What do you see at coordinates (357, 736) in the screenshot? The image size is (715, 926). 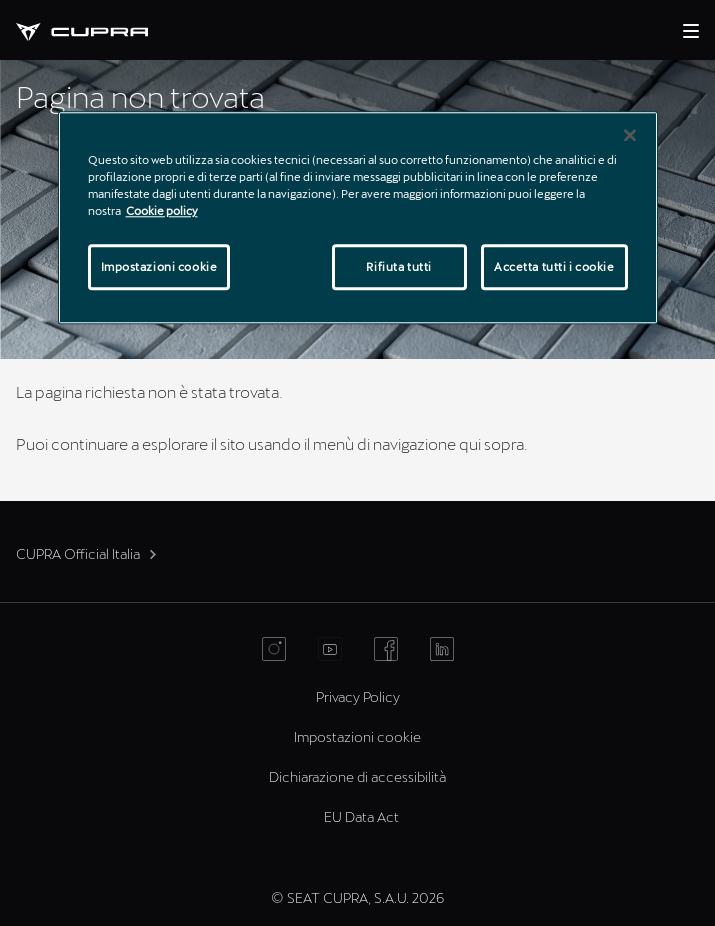 I see `Impostazioni cookie` at bounding box center [357, 736].